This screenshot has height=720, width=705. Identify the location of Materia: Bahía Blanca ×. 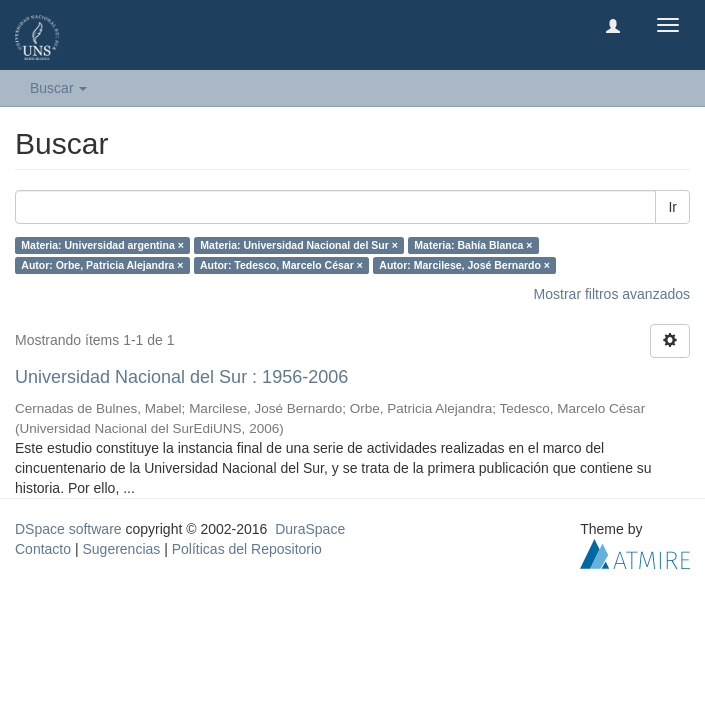
(473, 245).